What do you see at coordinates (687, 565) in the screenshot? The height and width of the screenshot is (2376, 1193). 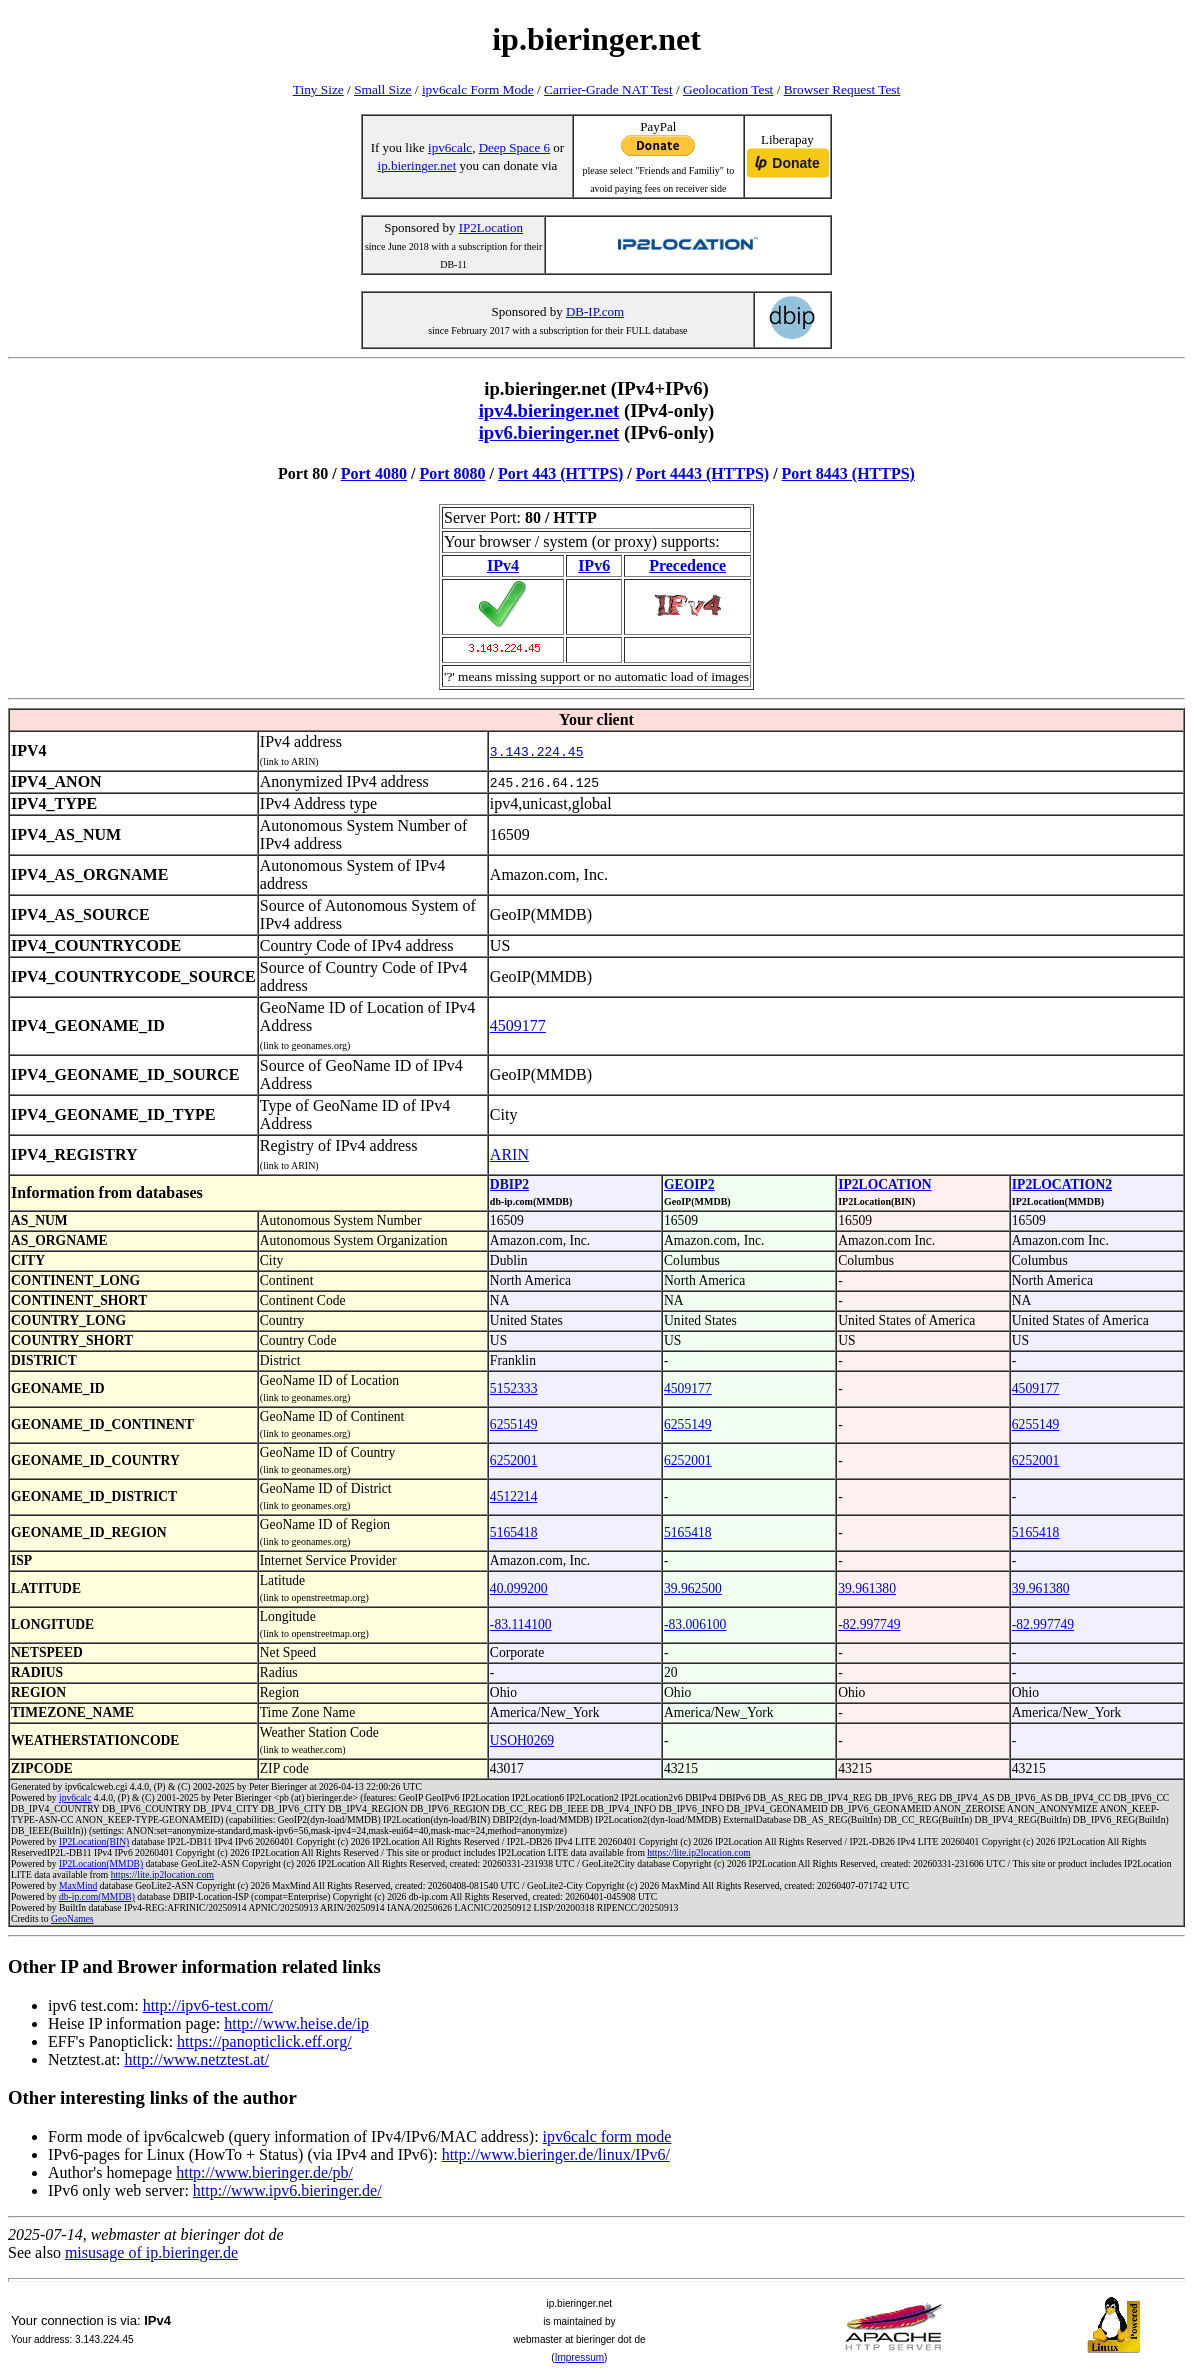 I see `Precedence` at bounding box center [687, 565].